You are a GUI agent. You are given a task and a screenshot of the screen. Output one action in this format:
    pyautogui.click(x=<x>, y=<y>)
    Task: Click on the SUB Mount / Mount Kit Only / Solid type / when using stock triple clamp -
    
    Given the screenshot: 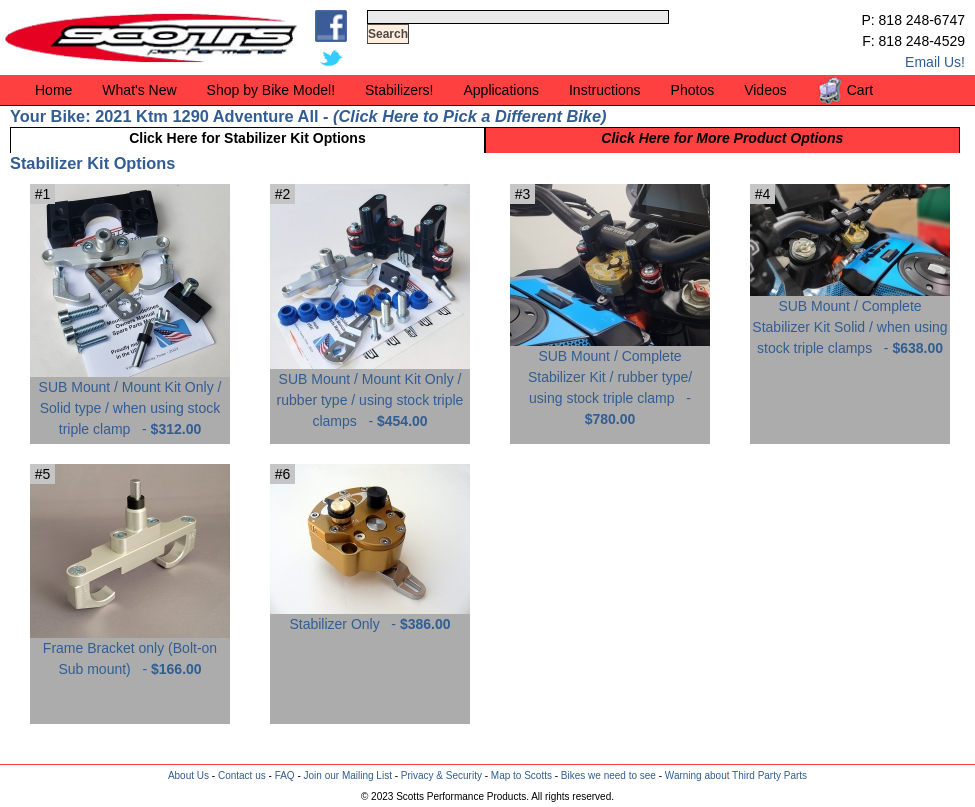 What is the action you would take?
    pyautogui.click(x=130, y=400)
    